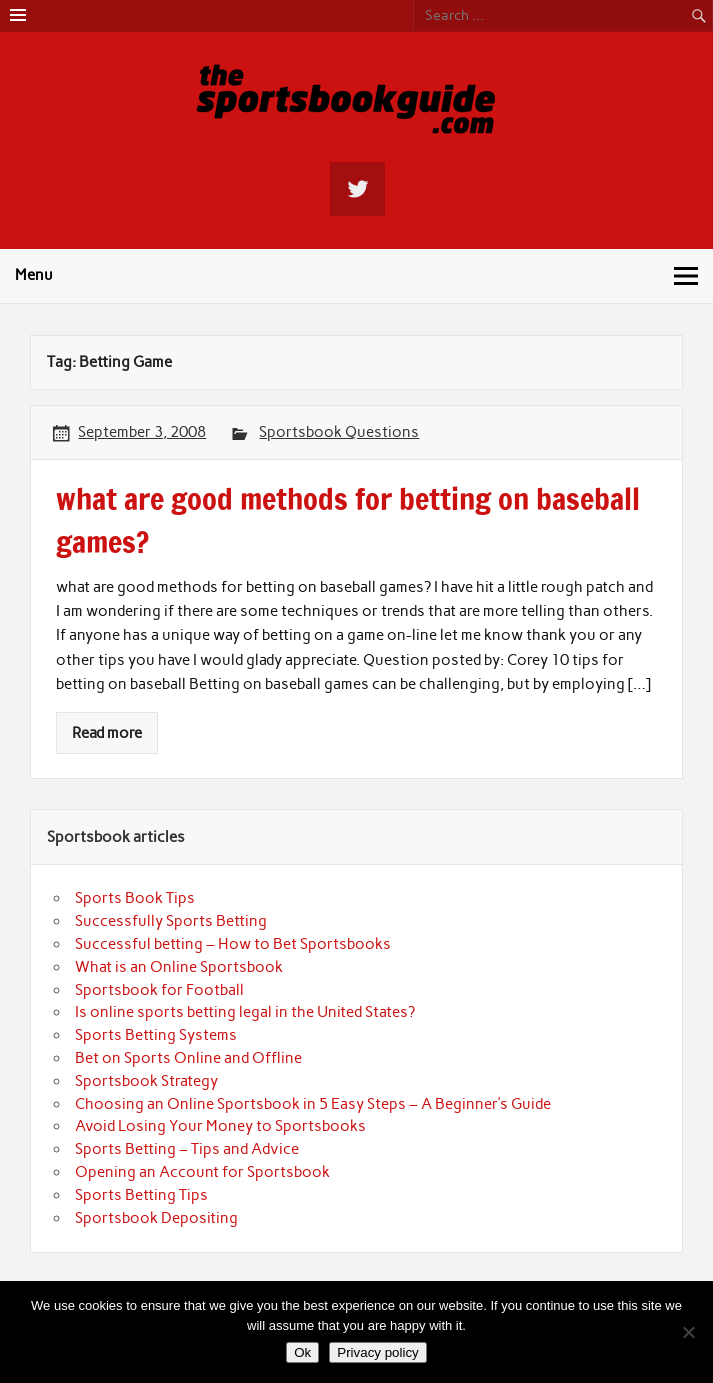 The height and width of the screenshot is (1383, 713). Describe the element at coordinates (188, 1058) in the screenshot. I see `Bet on Sports Online and Offline` at that location.